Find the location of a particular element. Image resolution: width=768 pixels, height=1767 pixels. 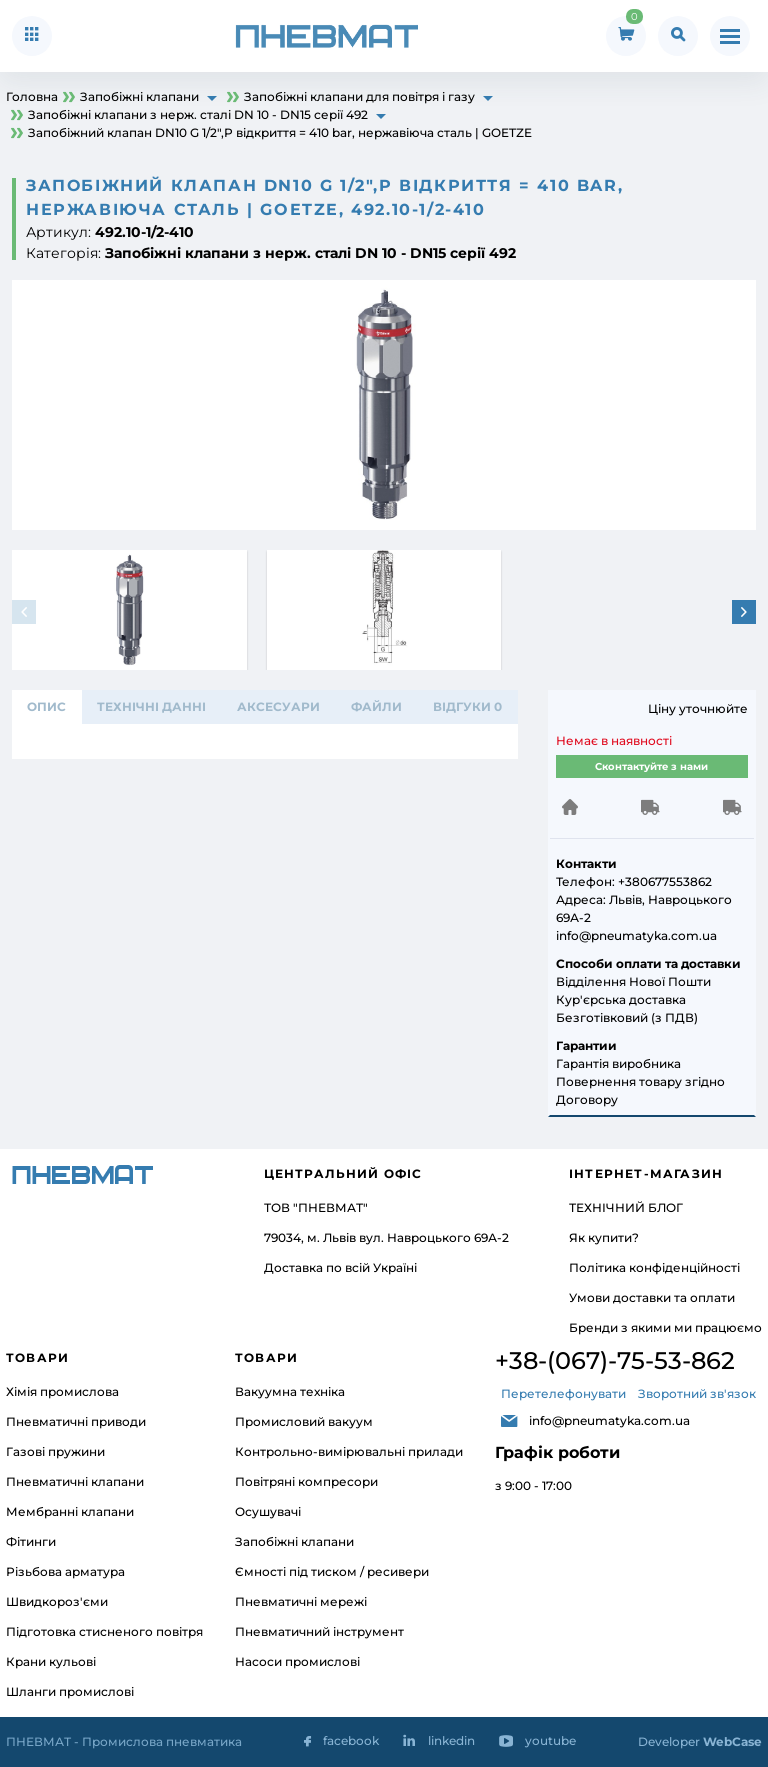

Швидкороз'єми is located at coordinates (57, 1601).